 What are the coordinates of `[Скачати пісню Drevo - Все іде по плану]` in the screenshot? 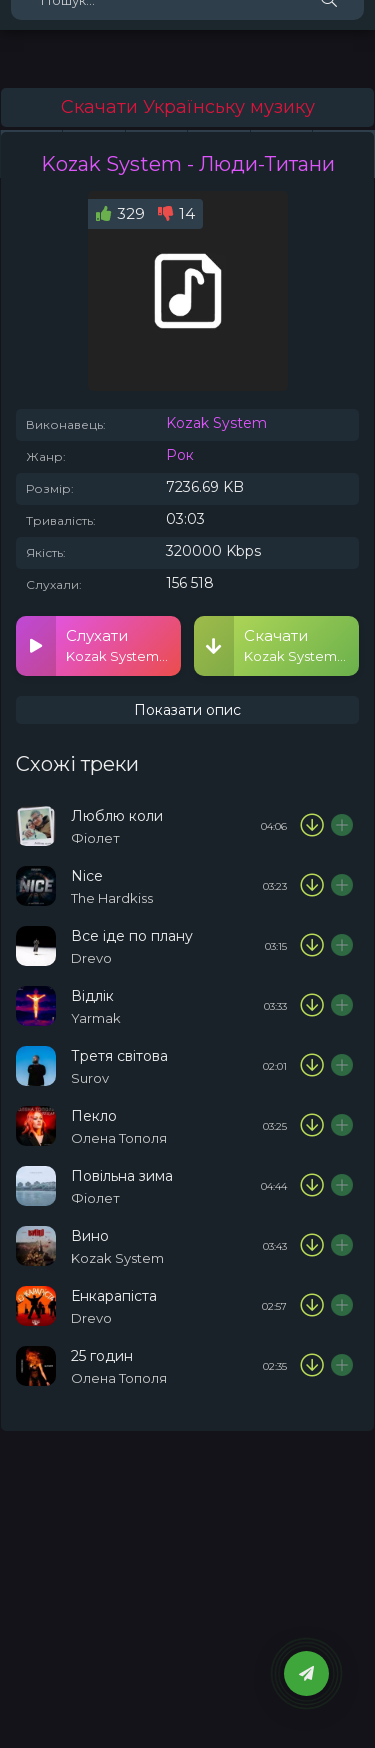 It's located at (312, 946).